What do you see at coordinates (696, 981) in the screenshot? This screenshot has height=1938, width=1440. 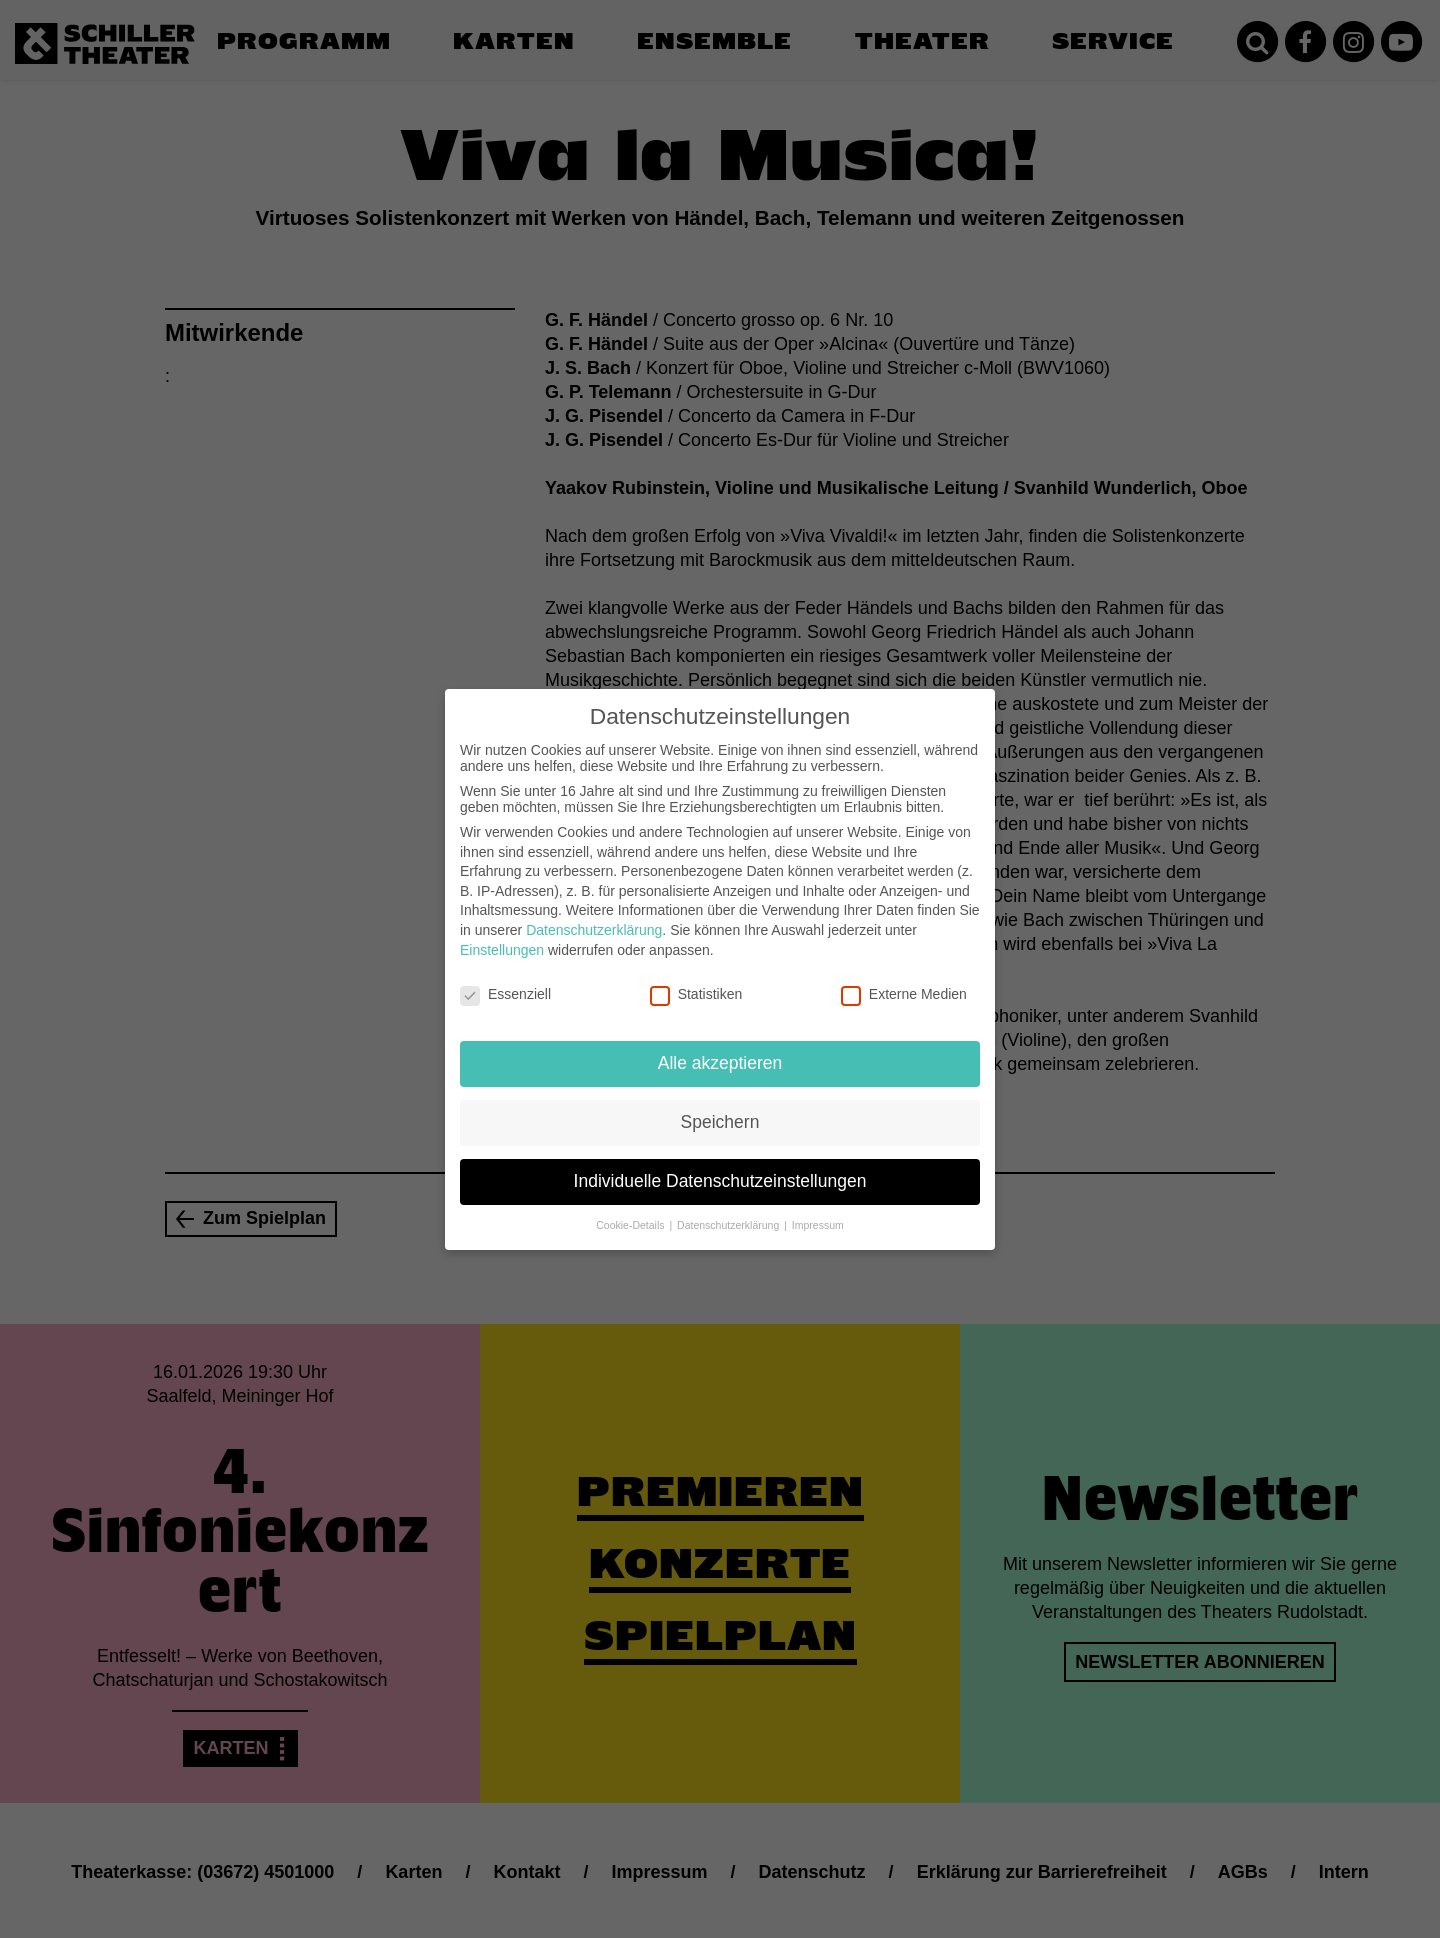 I see `Statistiken` at bounding box center [696, 981].